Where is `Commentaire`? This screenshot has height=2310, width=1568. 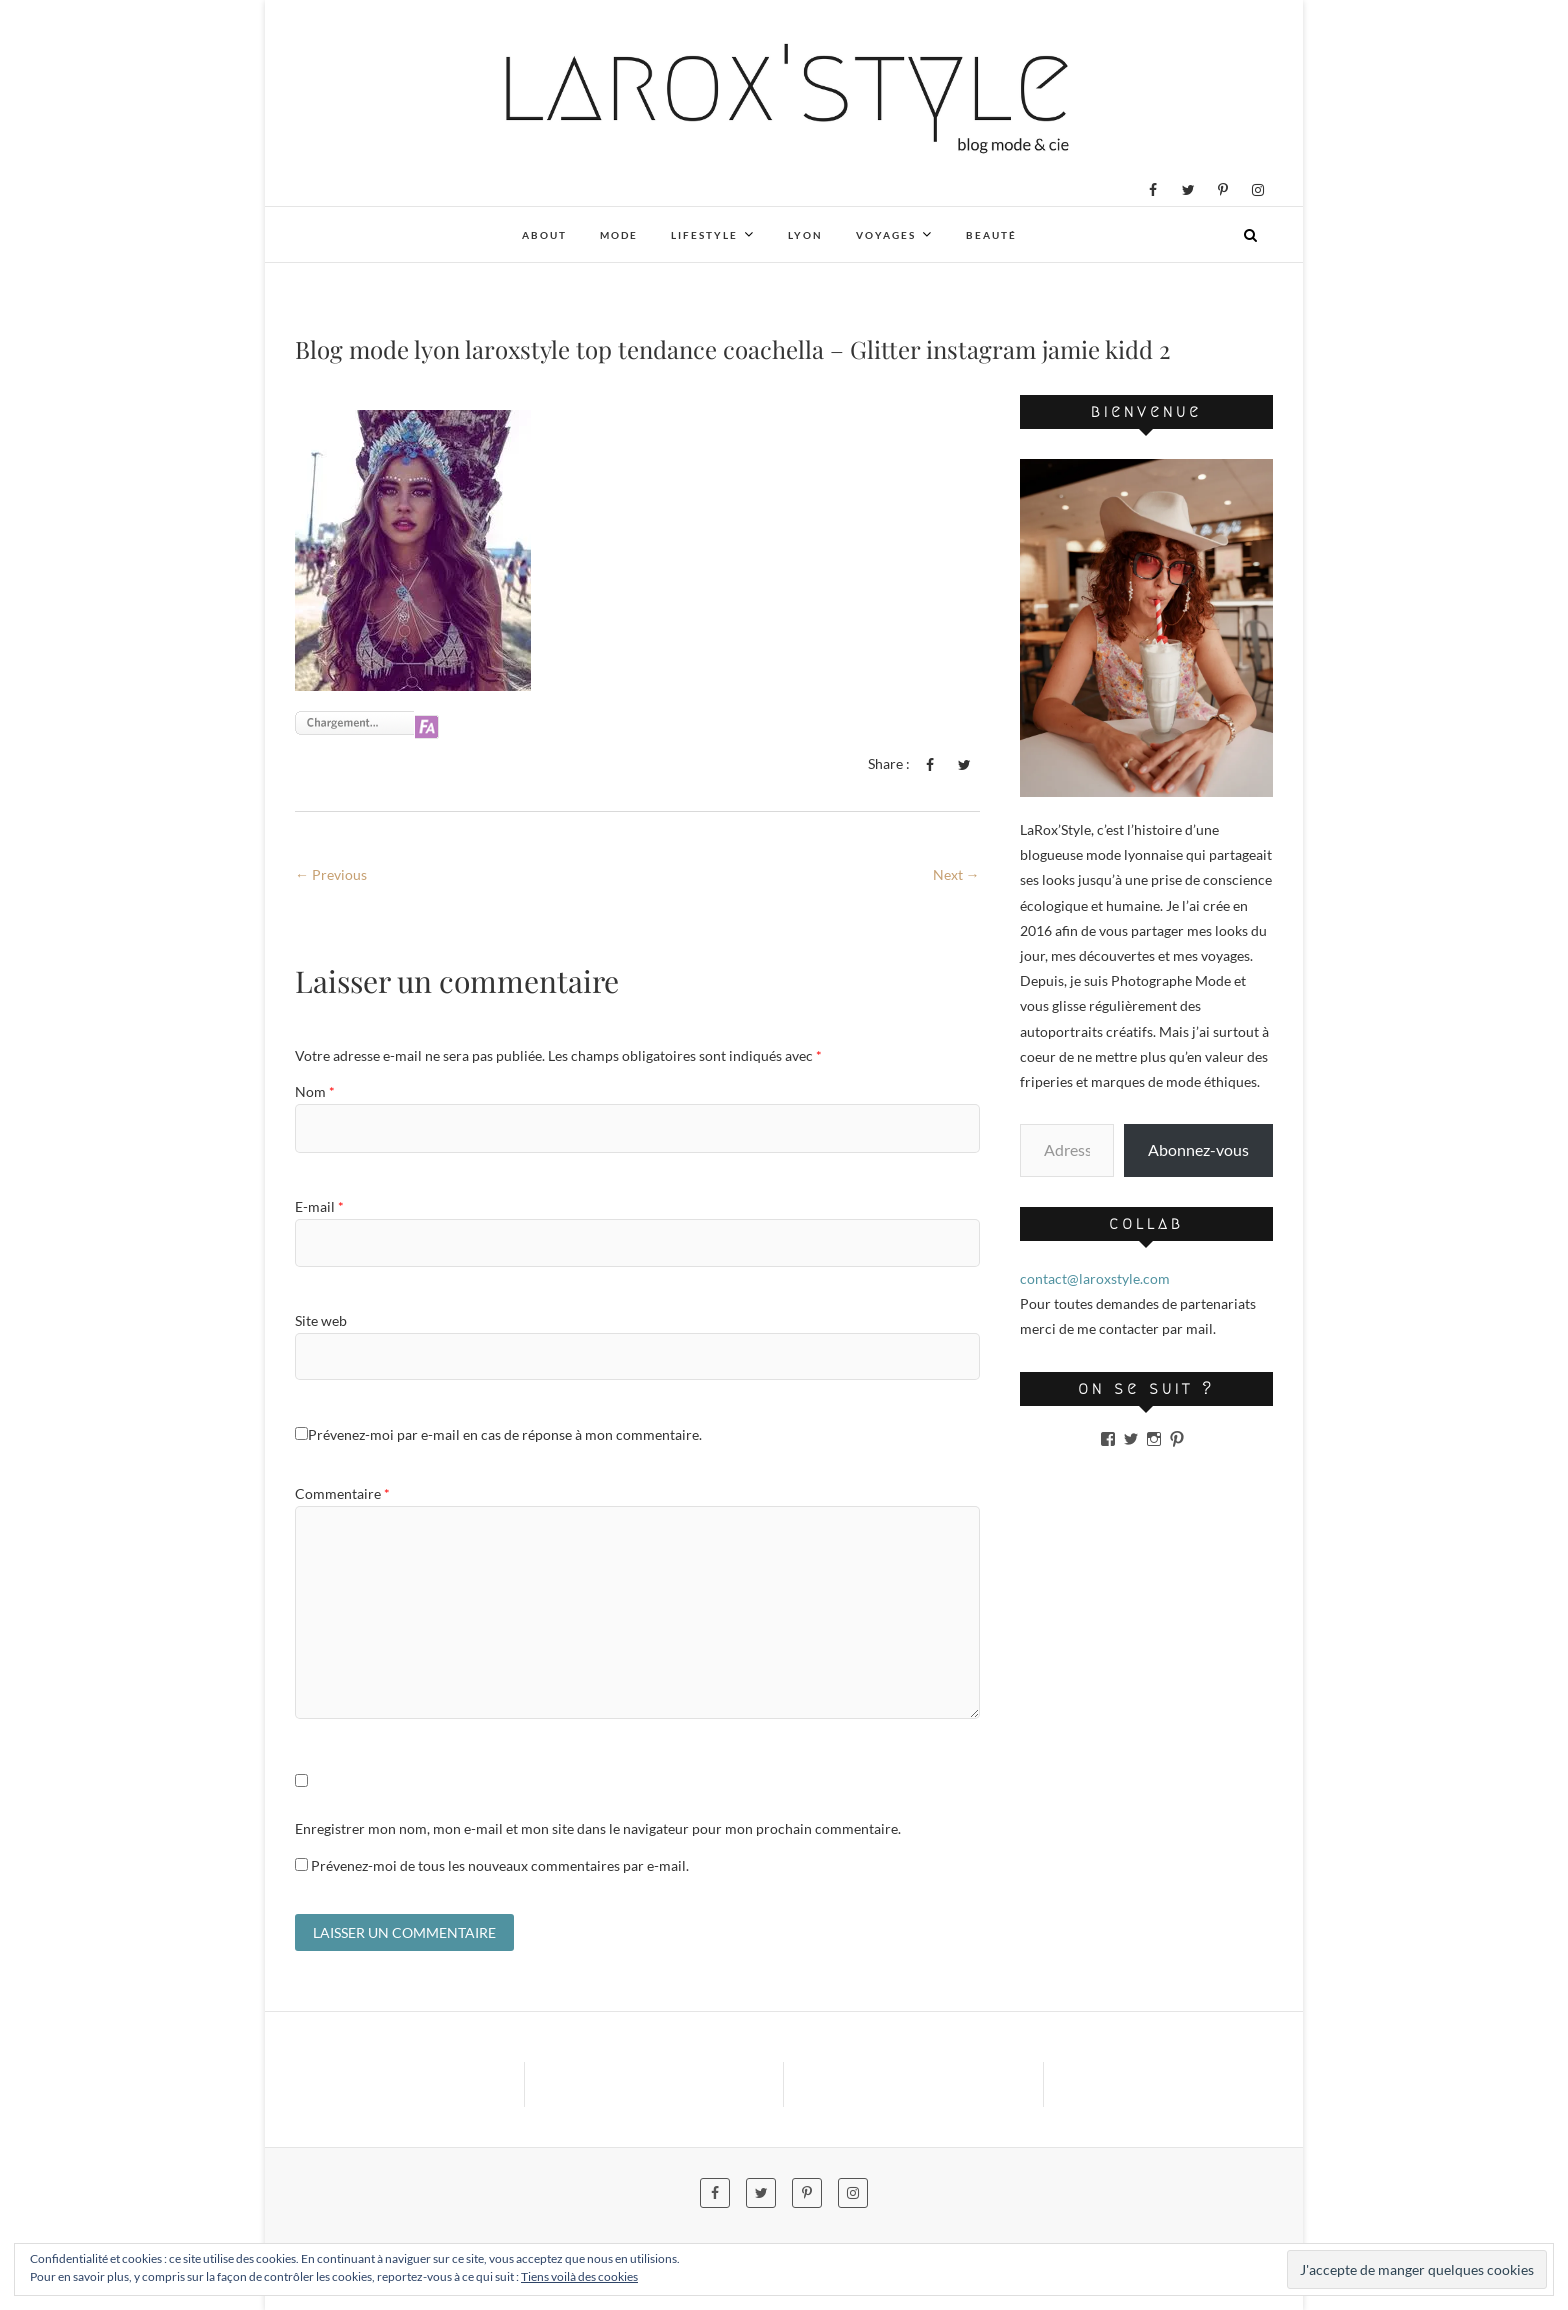
Commentaire is located at coordinates (342, 1493).